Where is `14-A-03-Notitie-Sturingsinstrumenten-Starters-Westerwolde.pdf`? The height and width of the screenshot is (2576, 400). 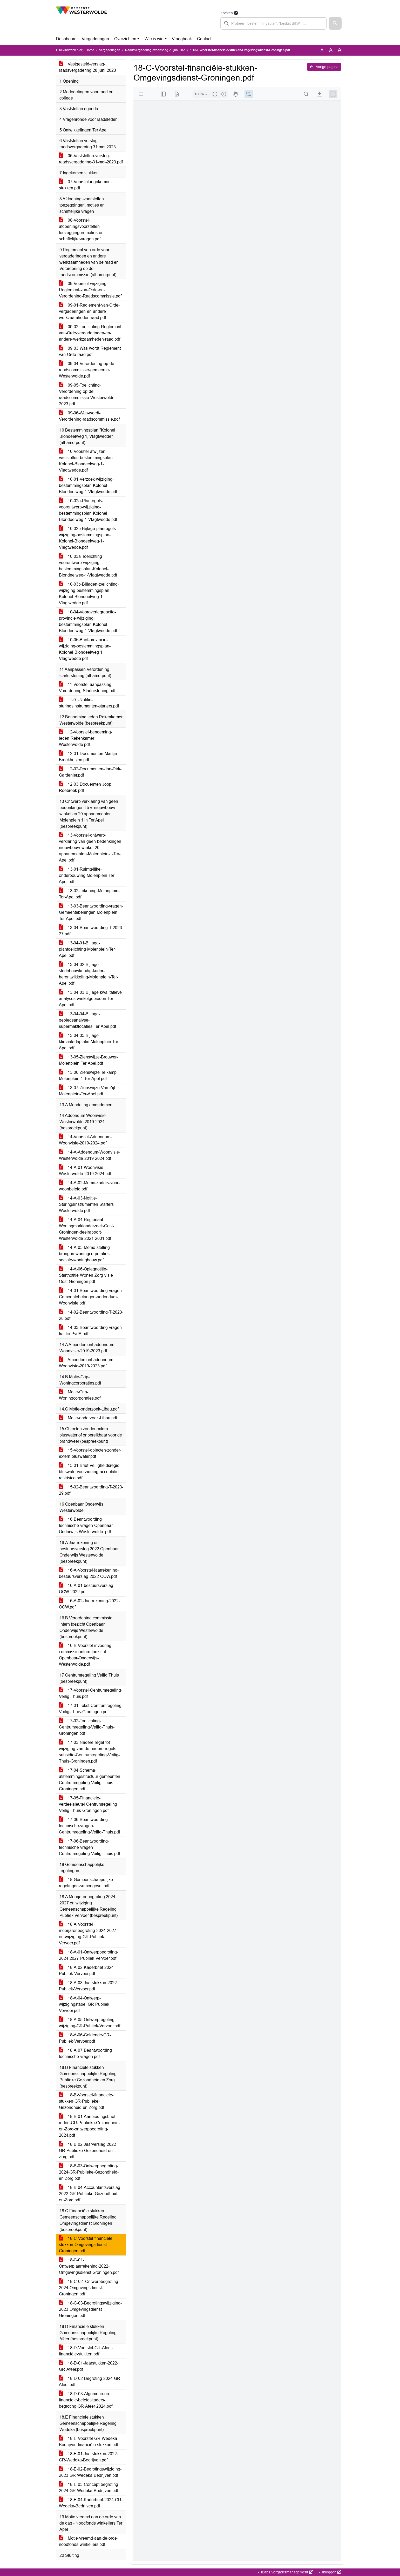
14-A-03-Notitie-Sturingsinstrumenten-Starters-Westerwolde.pdf is located at coordinates (87, 1204).